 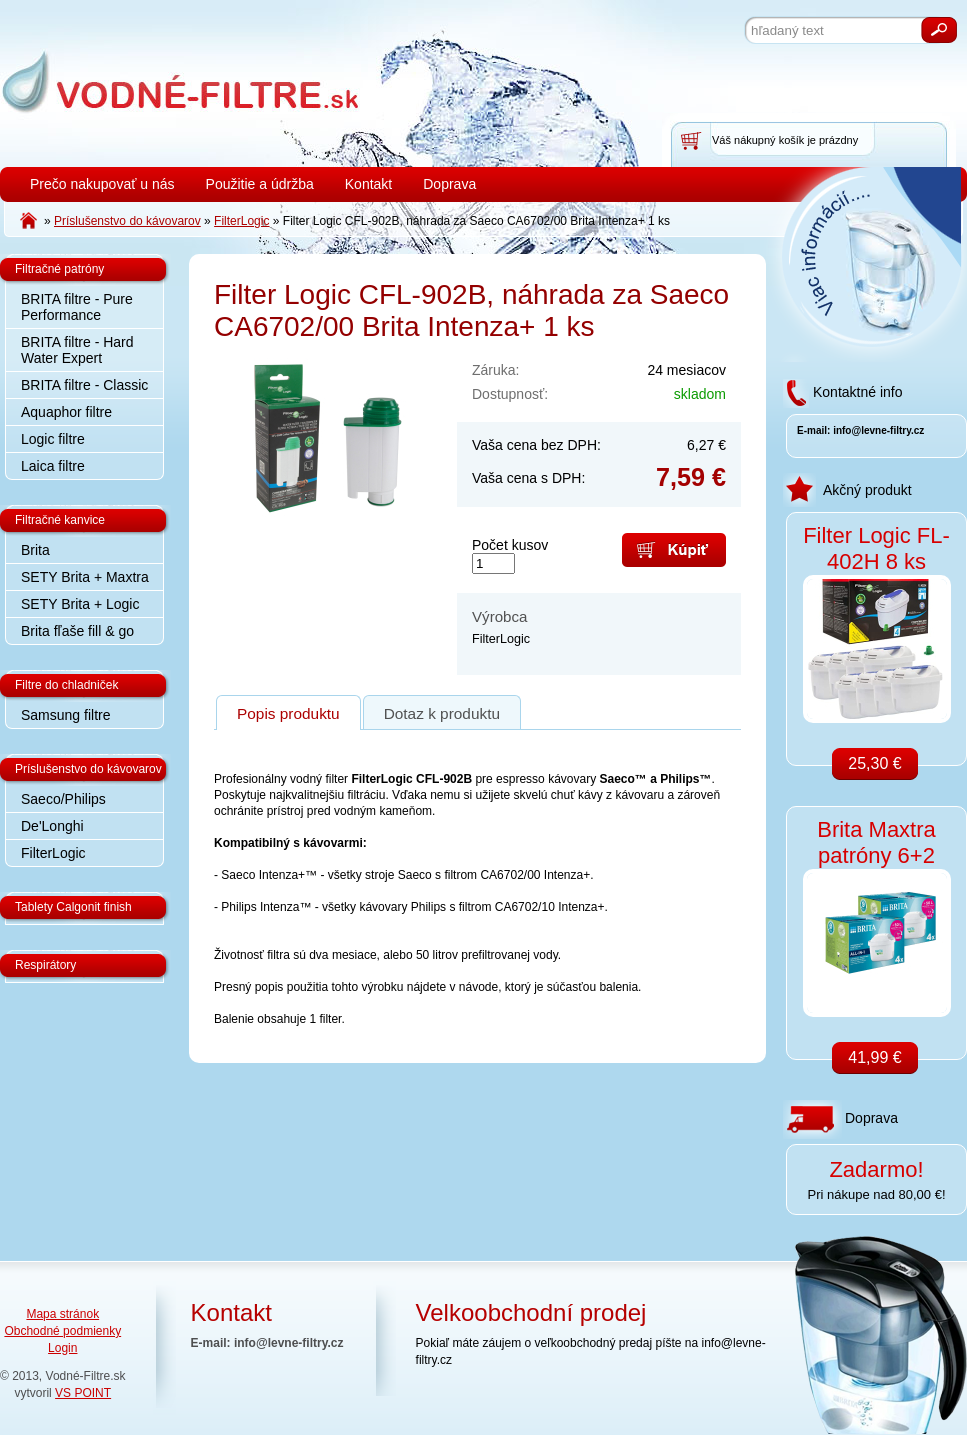 What do you see at coordinates (77, 631) in the screenshot?
I see `Brita fľaše fill & go` at bounding box center [77, 631].